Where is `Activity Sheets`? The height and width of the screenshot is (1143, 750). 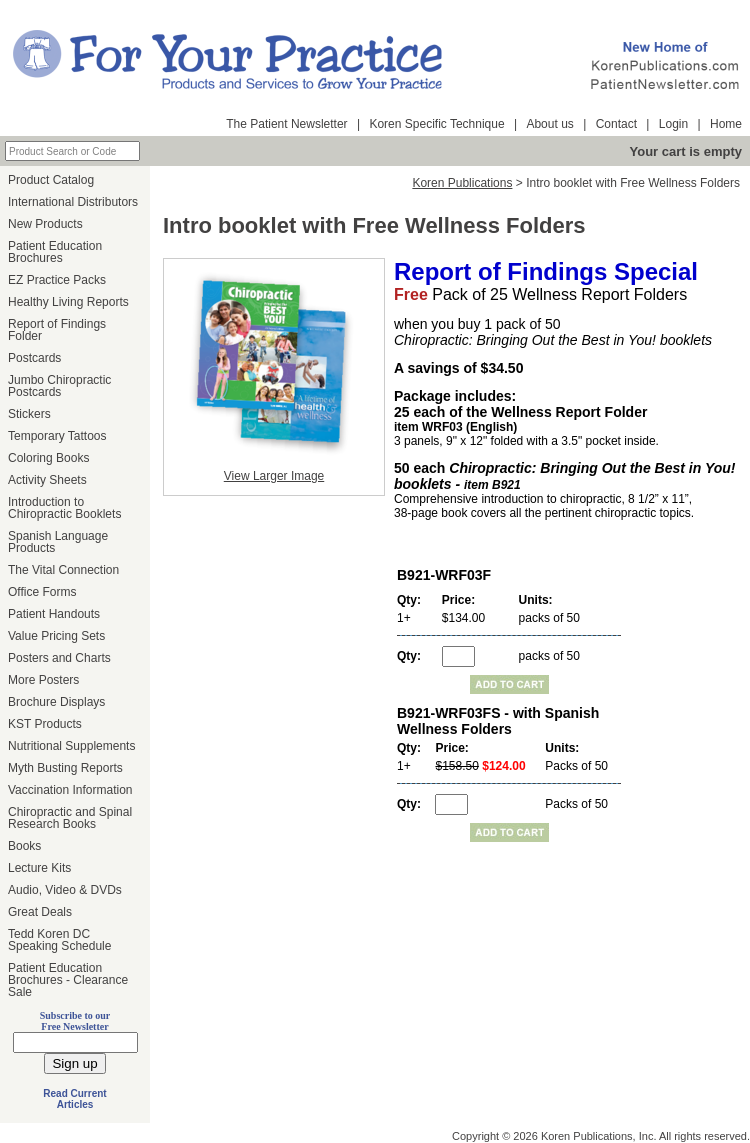 Activity Sheets is located at coordinates (47, 480).